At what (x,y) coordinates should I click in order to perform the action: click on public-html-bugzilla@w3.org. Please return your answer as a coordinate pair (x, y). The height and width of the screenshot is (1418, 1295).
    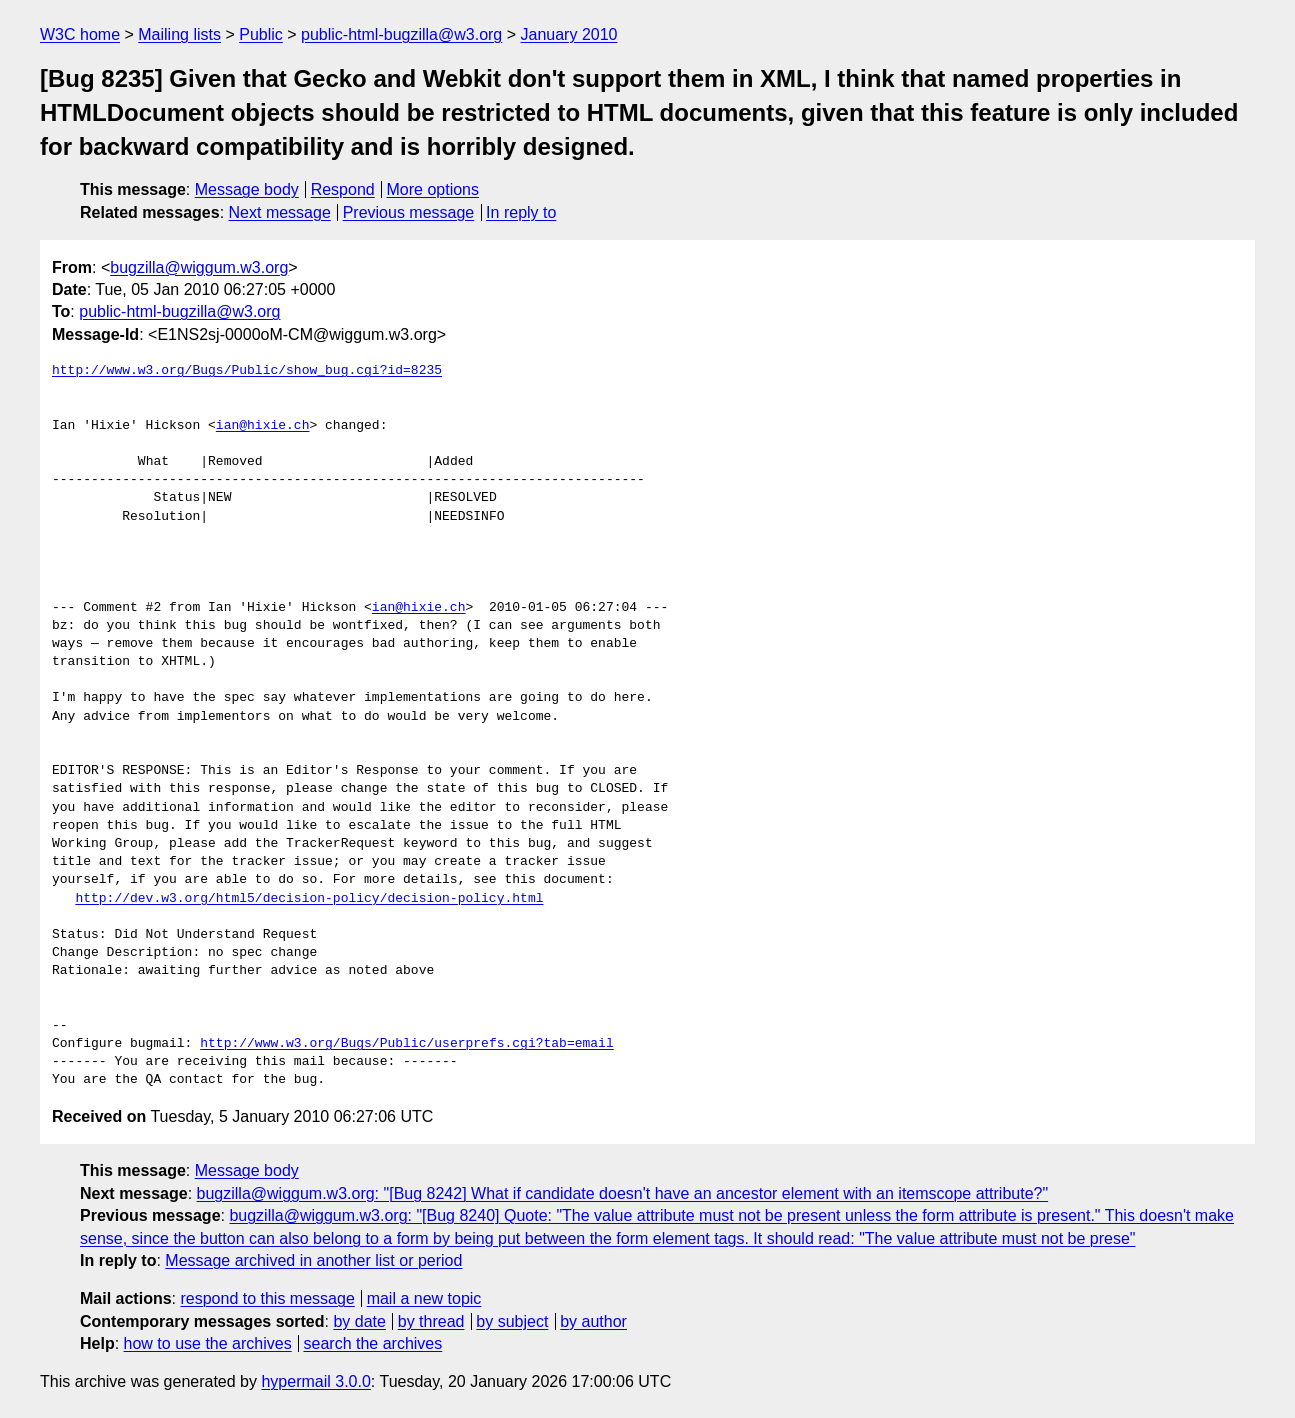
    Looking at the image, I should click on (401, 34).